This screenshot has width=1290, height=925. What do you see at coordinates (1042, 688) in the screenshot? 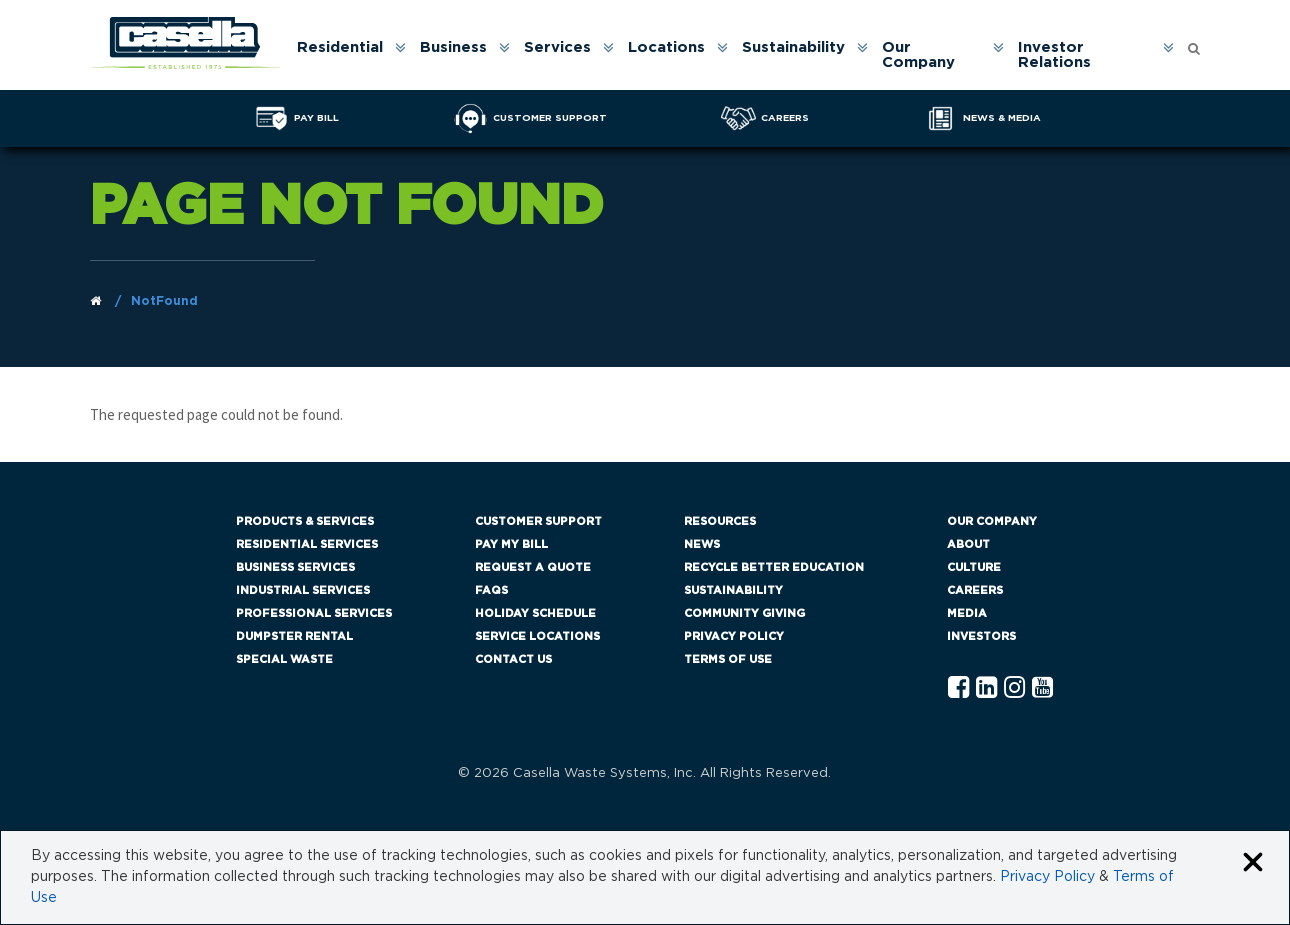
I see `[YouTube Casella]` at bounding box center [1042, 688].